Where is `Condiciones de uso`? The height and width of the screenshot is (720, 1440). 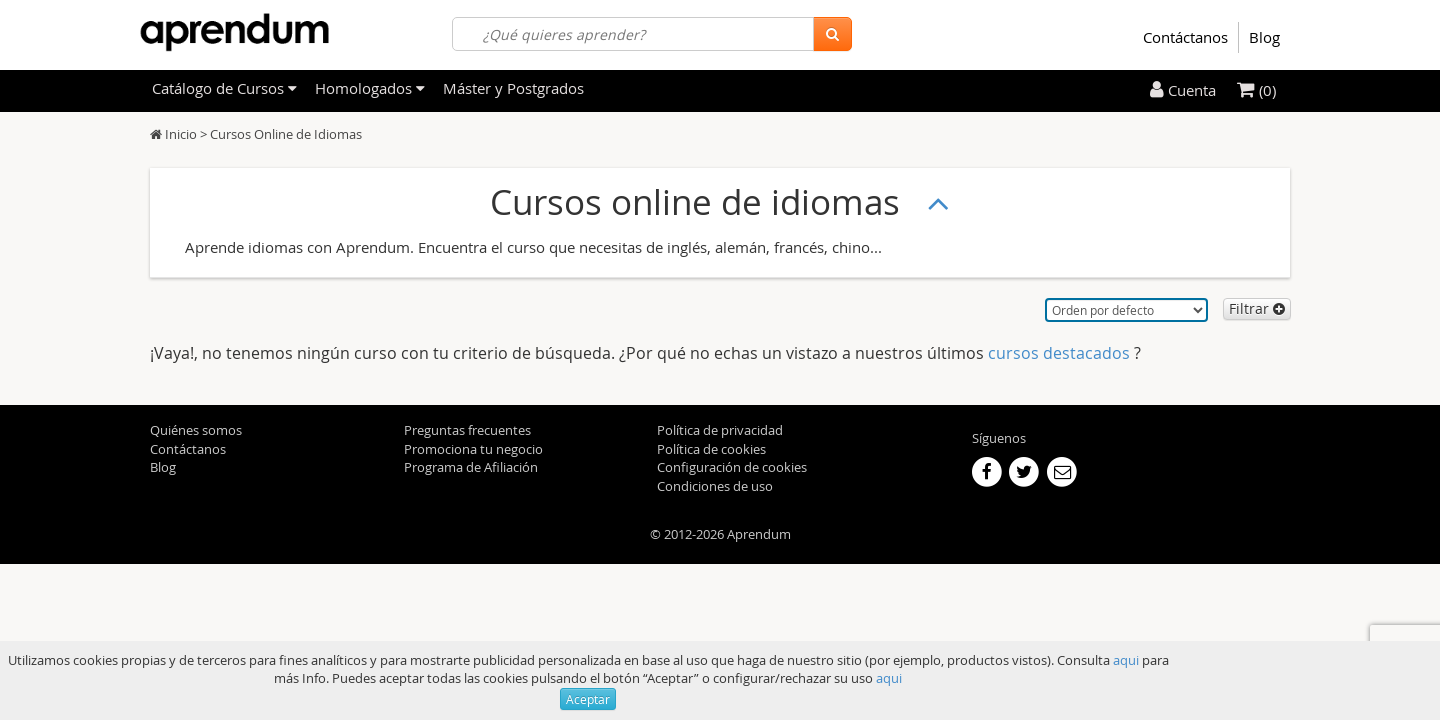 Condiciones de uso is located at coordinates (715, 486).